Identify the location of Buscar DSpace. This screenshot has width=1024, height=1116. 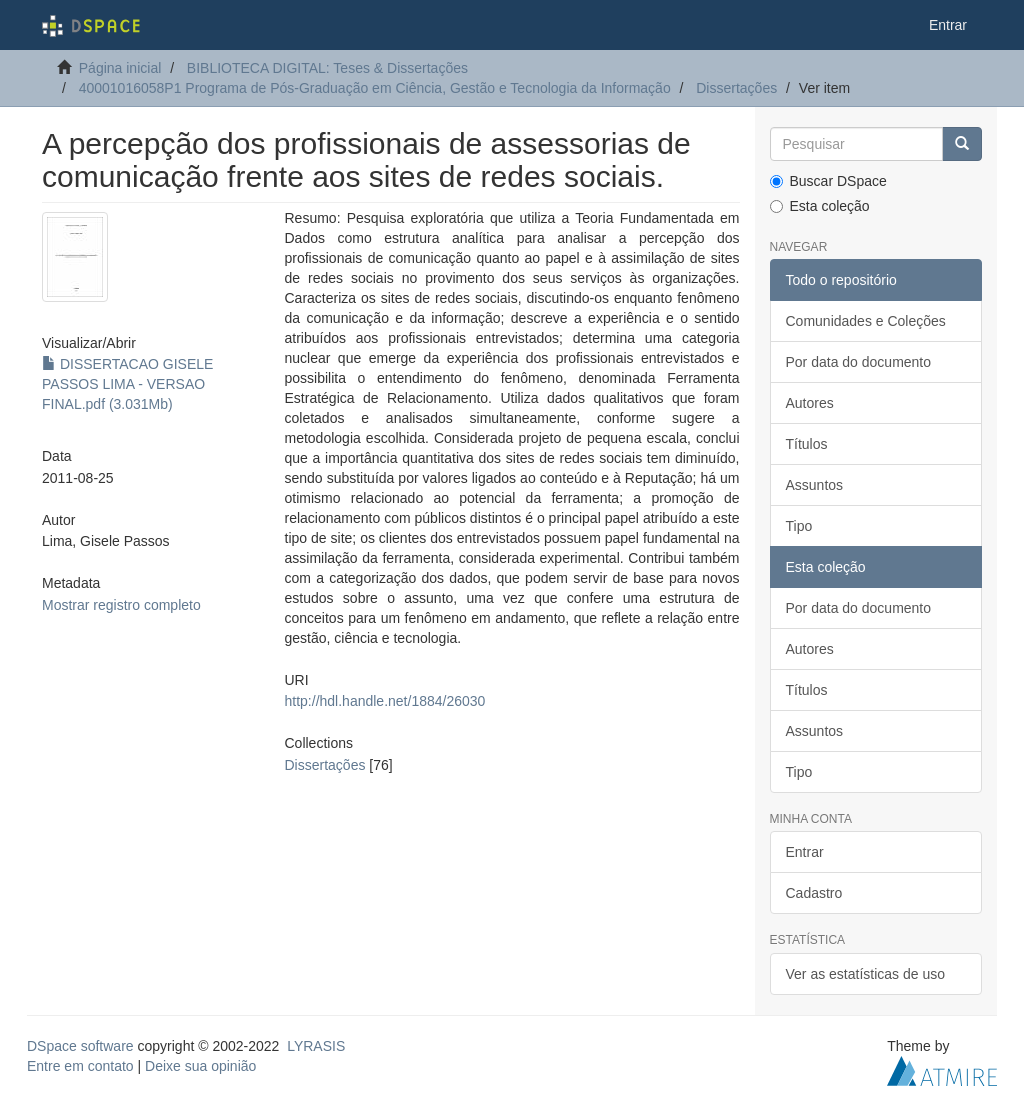
(828, 181).